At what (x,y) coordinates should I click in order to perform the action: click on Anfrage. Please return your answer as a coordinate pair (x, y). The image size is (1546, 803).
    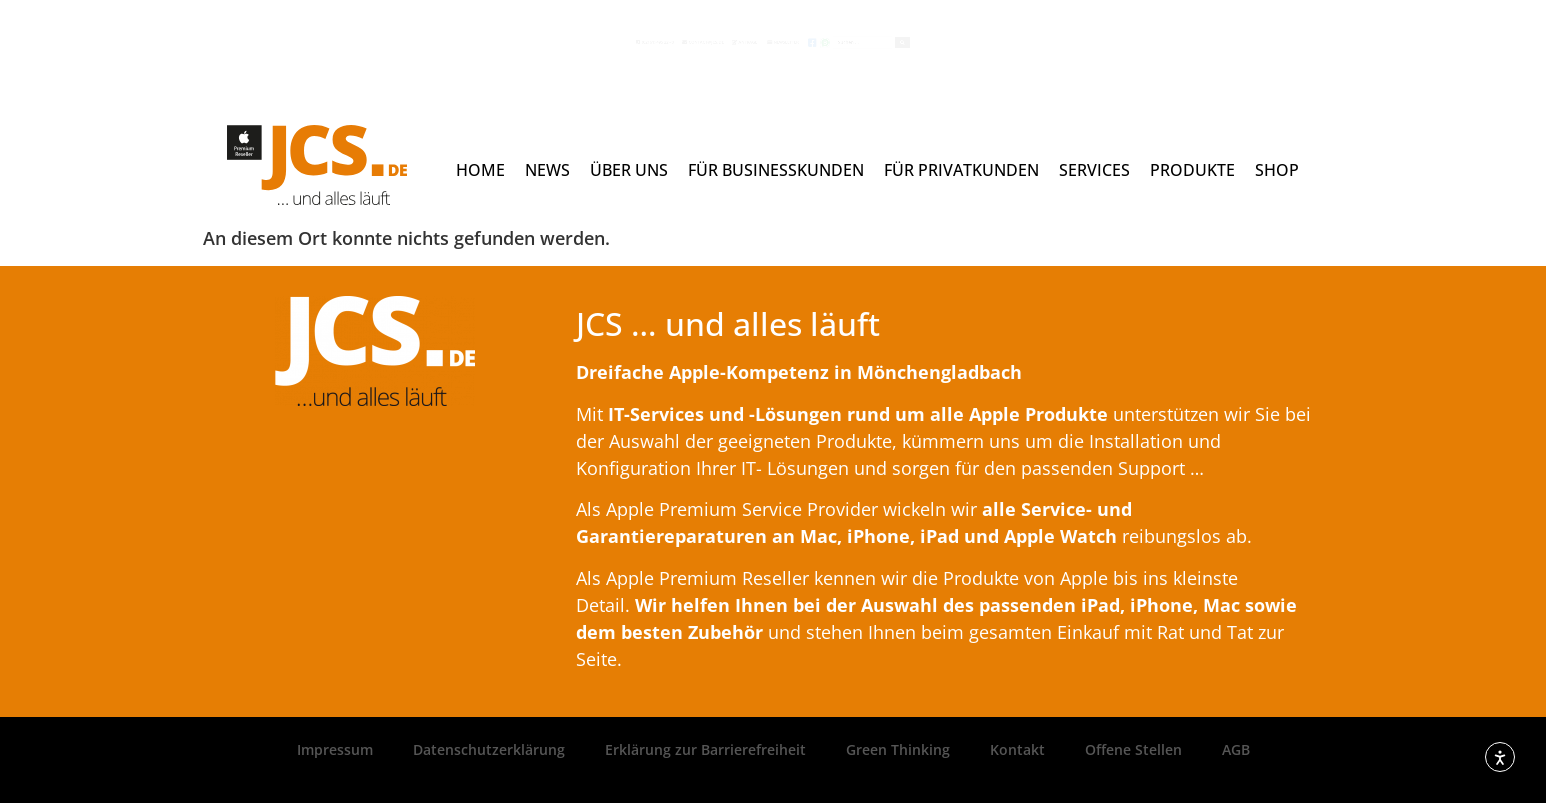
    Looking at the image, I should click on (702, 41).